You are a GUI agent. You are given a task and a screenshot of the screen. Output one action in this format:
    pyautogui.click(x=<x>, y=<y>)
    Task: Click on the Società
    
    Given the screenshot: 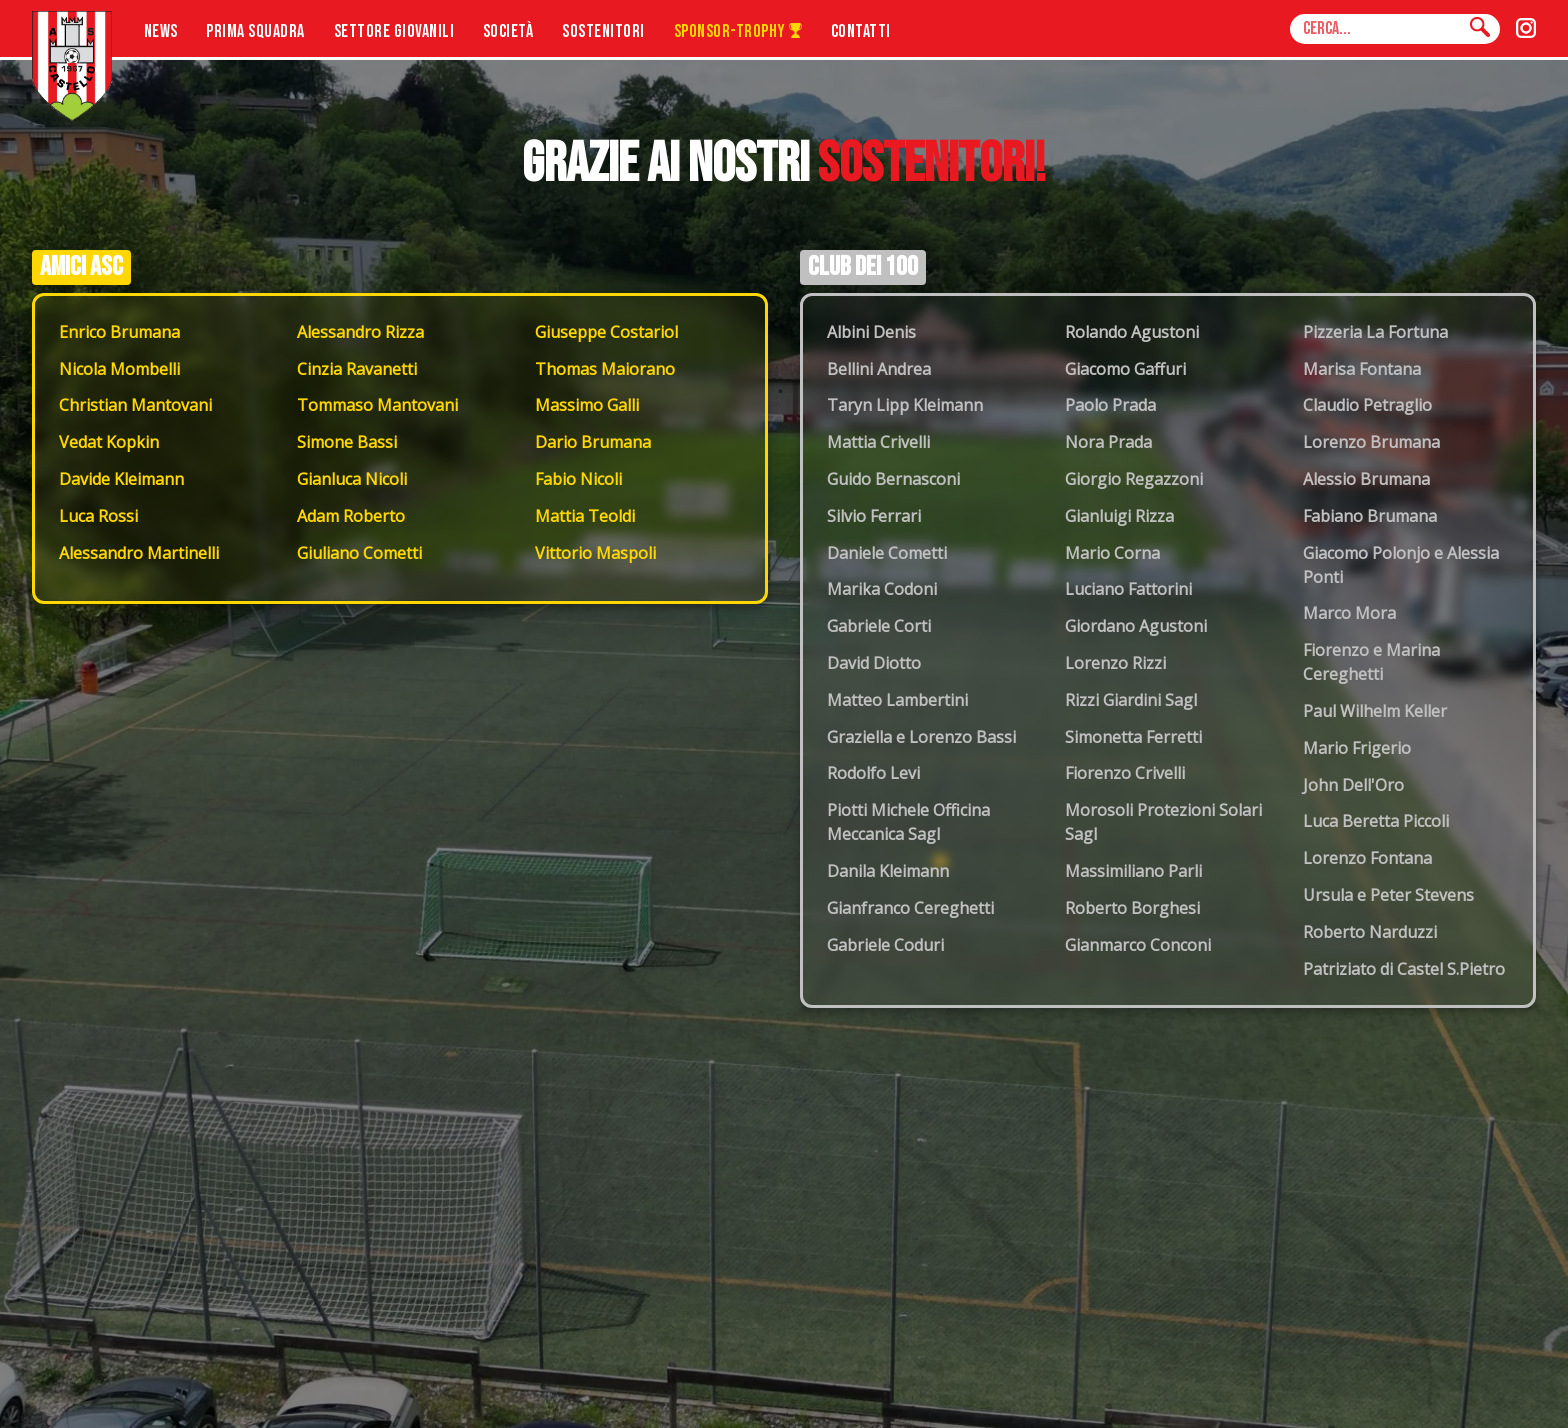 What is the action you would take?
    pyautogui.click(x=508, y=31)
    